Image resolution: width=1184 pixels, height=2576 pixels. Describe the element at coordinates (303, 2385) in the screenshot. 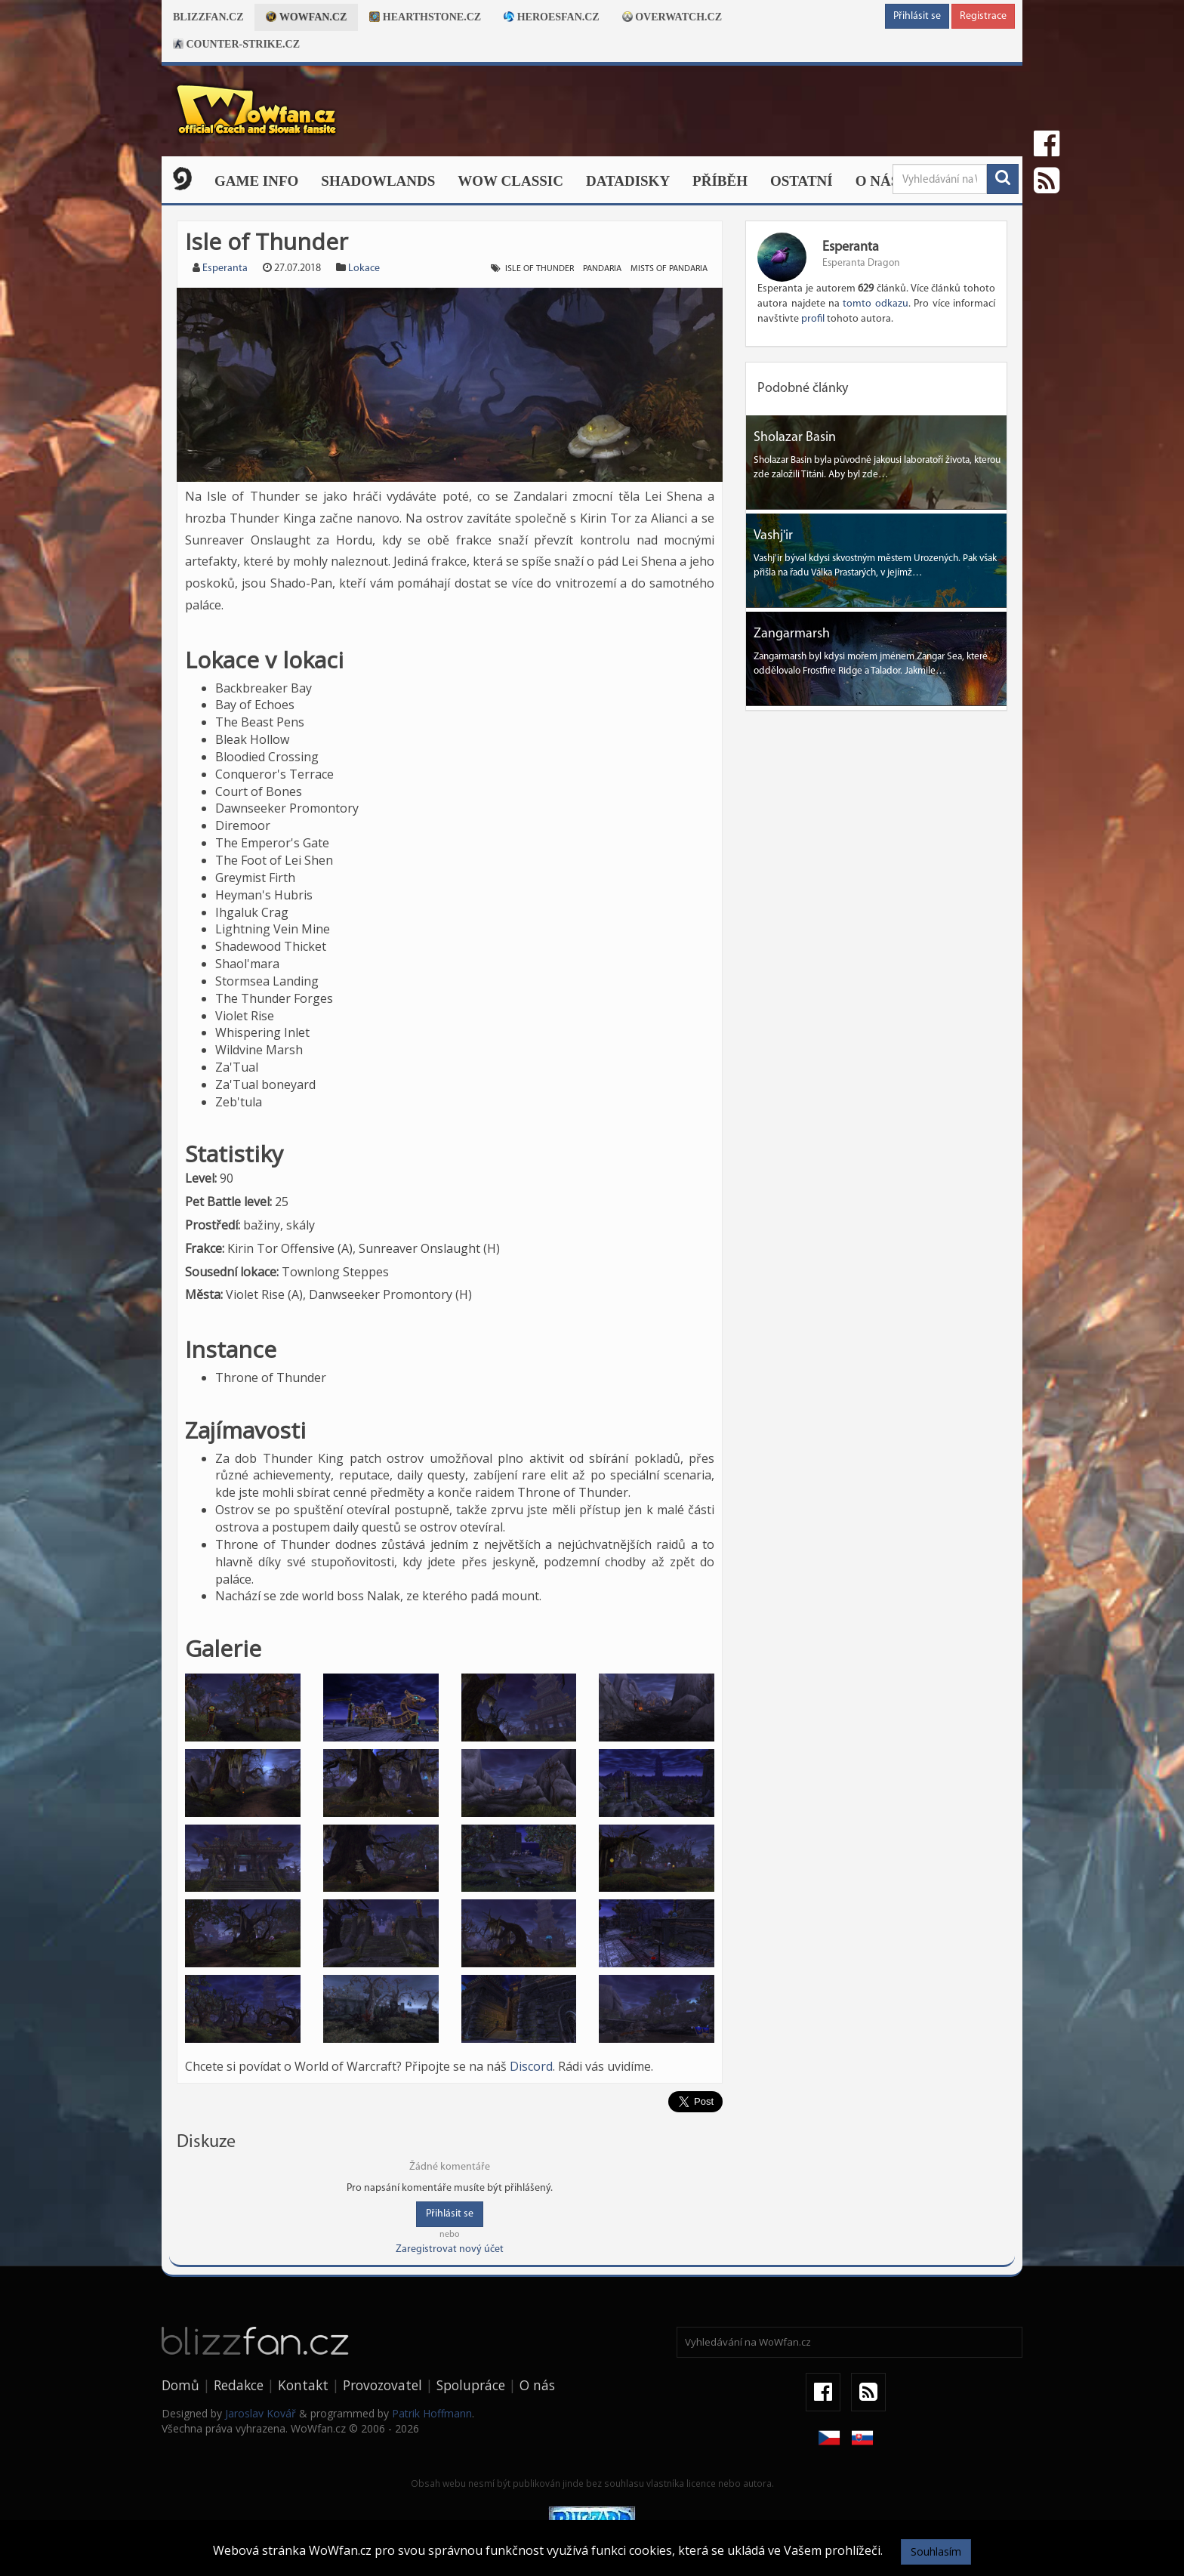

I see `Kontakt` at that location.